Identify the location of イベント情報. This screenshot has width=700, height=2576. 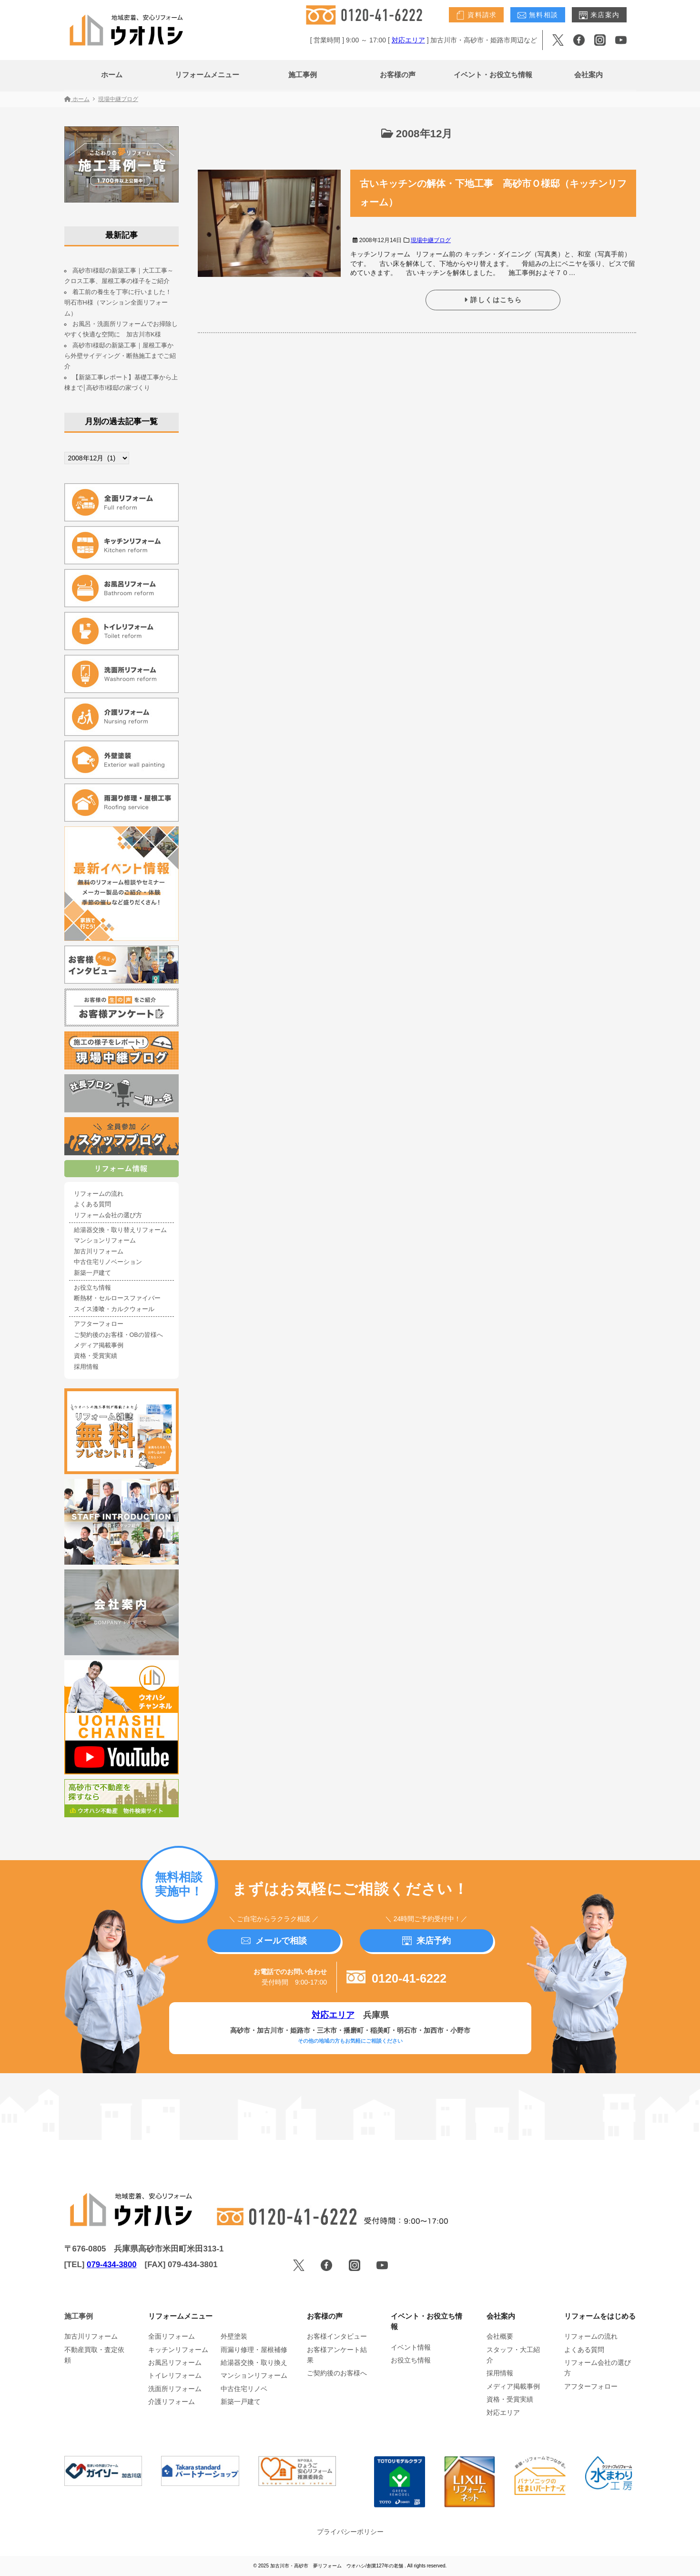
(411, 2347).